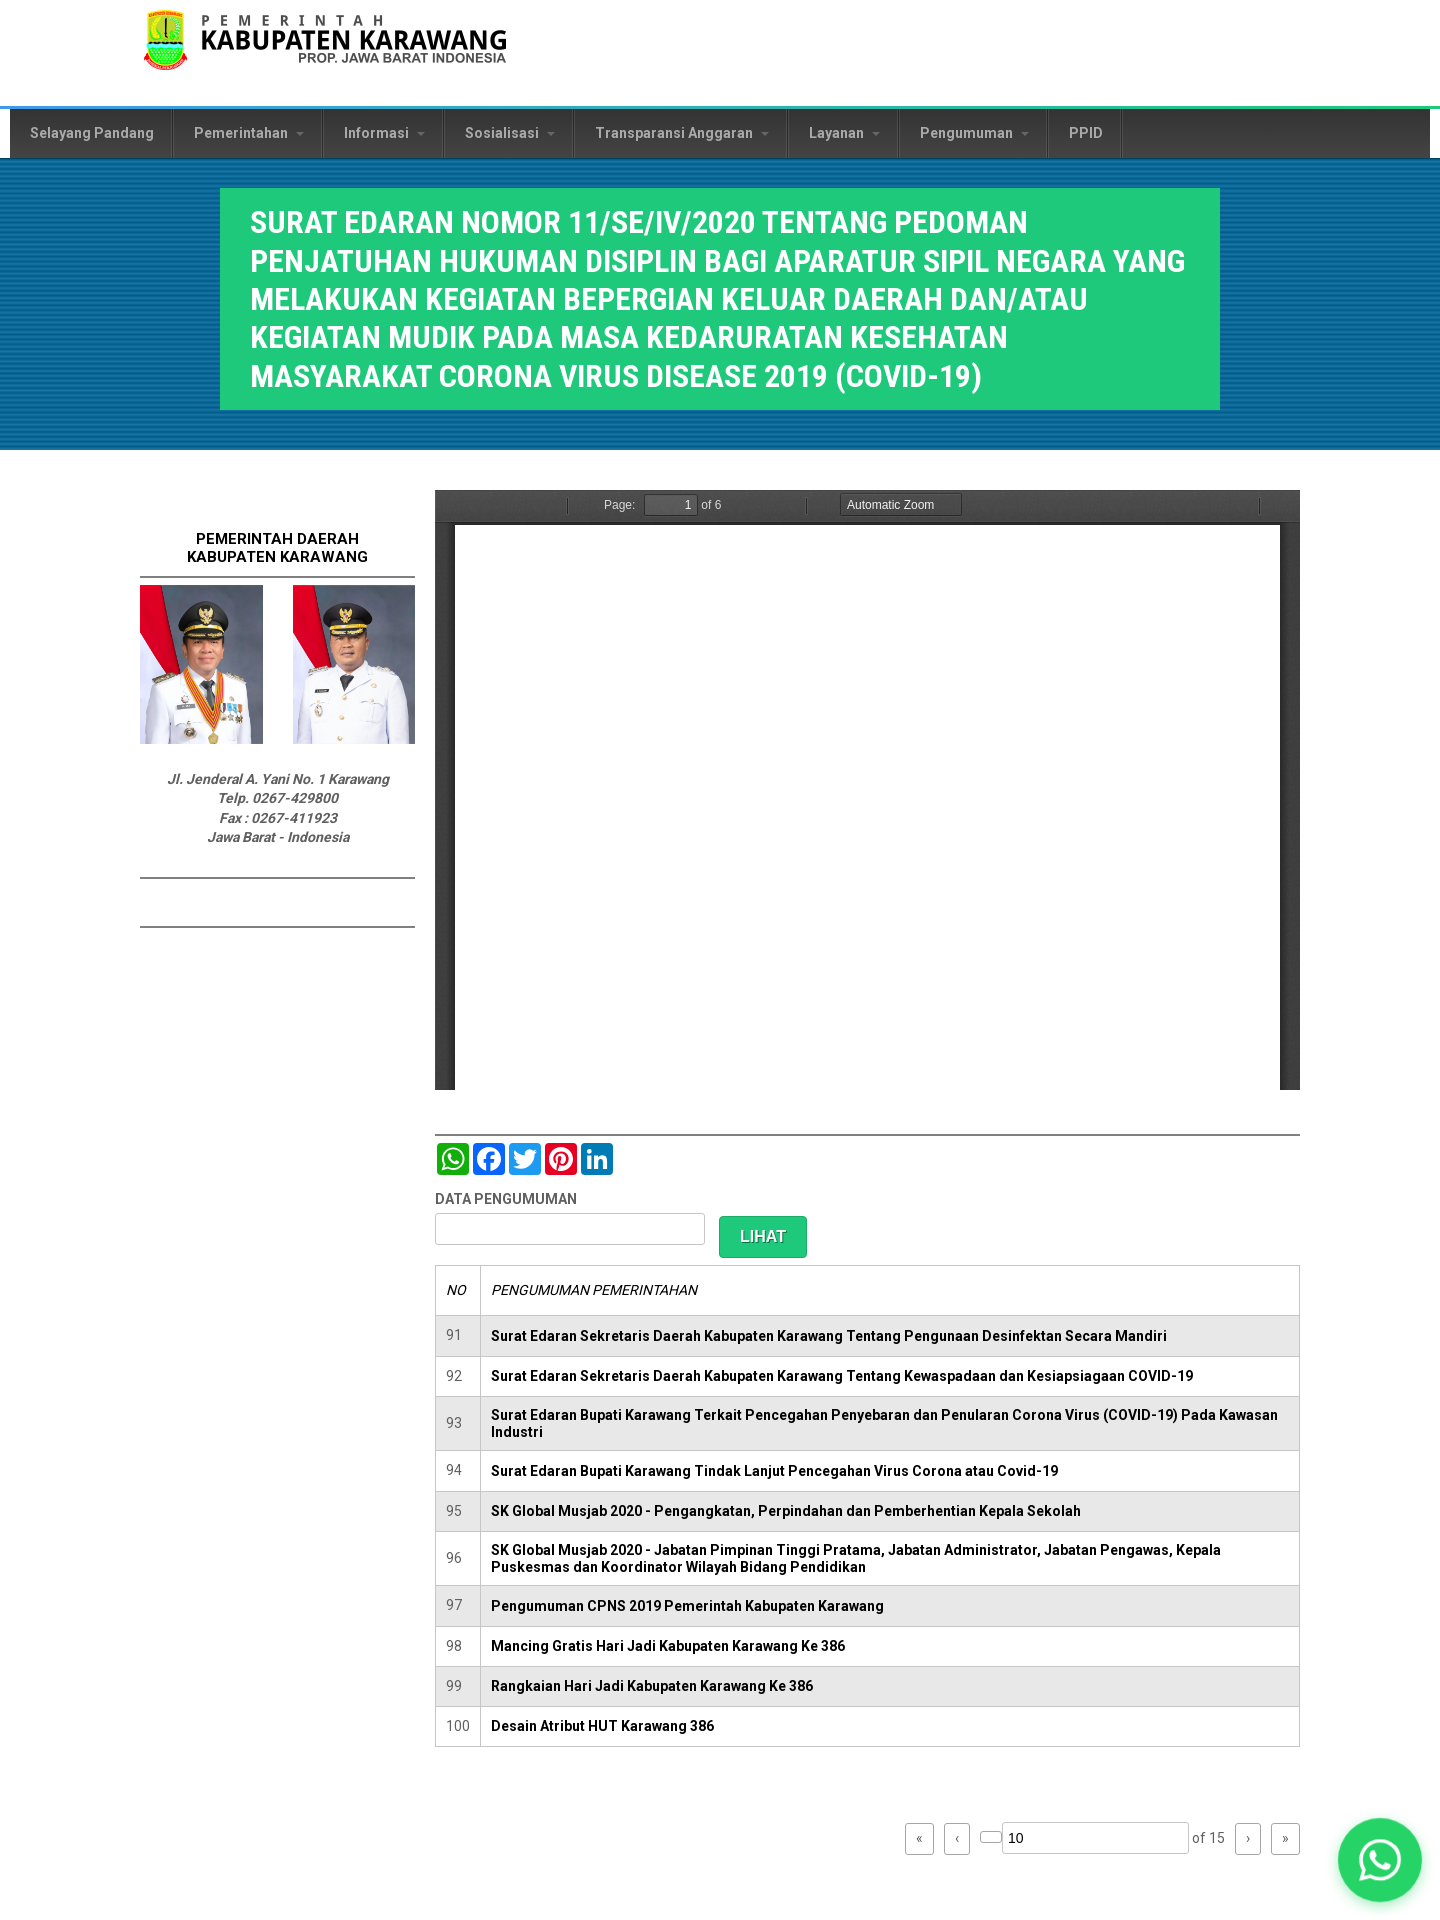 The width and height of the screenshot is (1440, 1920). Describe the element at coordinates (842, 1376) in the screenshot. I see `Surat Edaran Sekretaris Daerah Kabupaten Karawang Tentang Kewaspadaan dan Kesiapsiagaan COVID-19` at that location.